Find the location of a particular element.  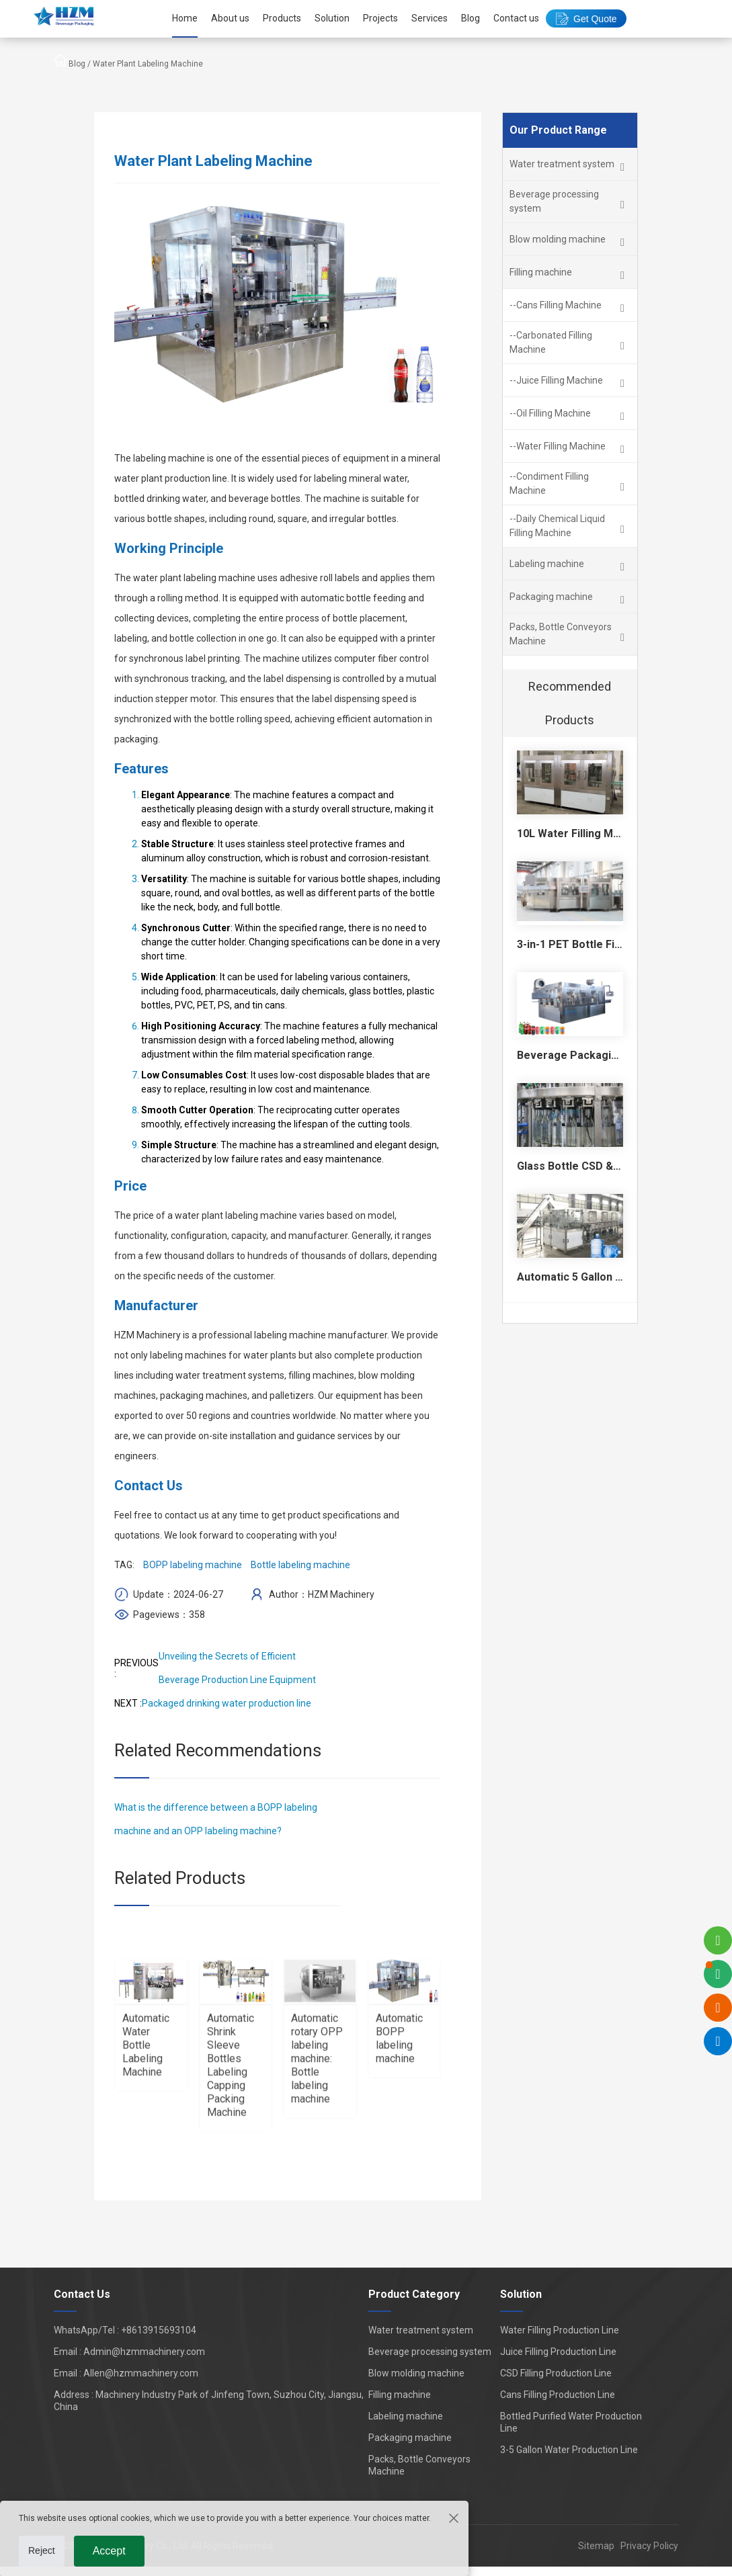

Blog is located at coordinates (470, 18).